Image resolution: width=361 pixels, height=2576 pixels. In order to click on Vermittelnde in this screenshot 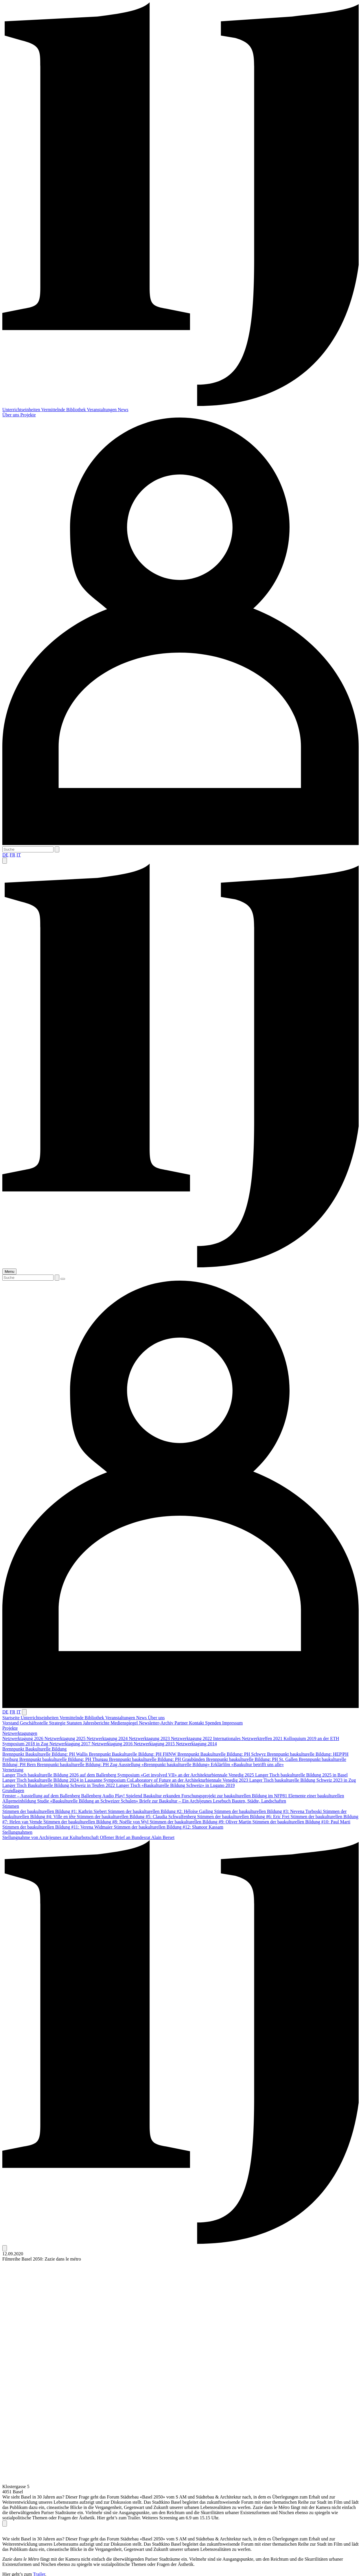, I will do `click(53, 409)`.